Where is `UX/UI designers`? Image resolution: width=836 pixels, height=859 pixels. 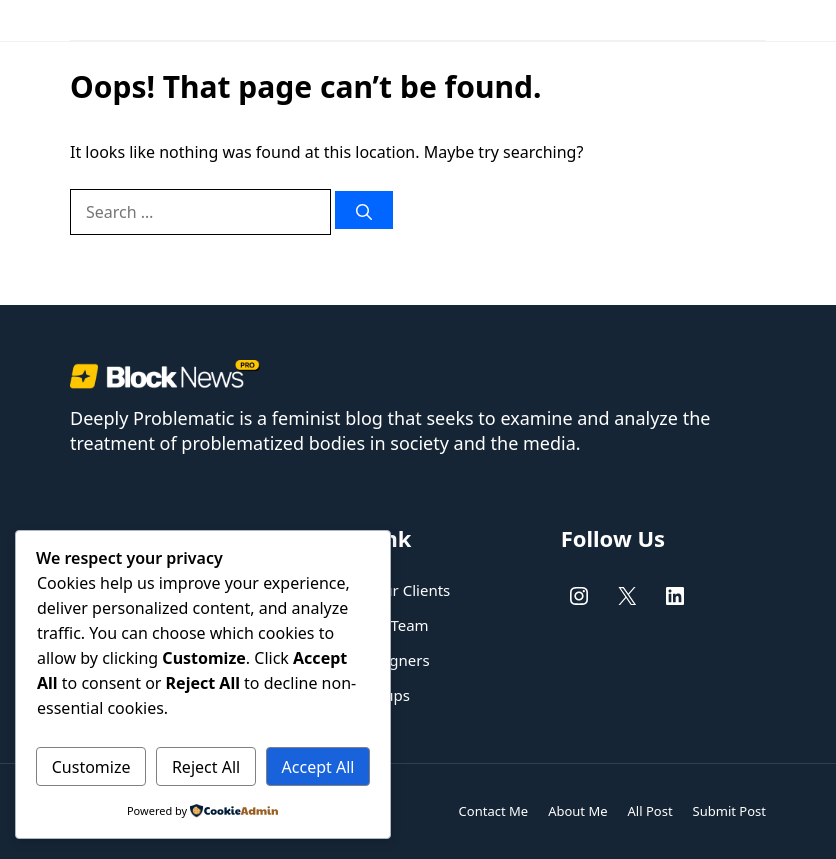 UX/UI designers is located at coordinates (372, 660).